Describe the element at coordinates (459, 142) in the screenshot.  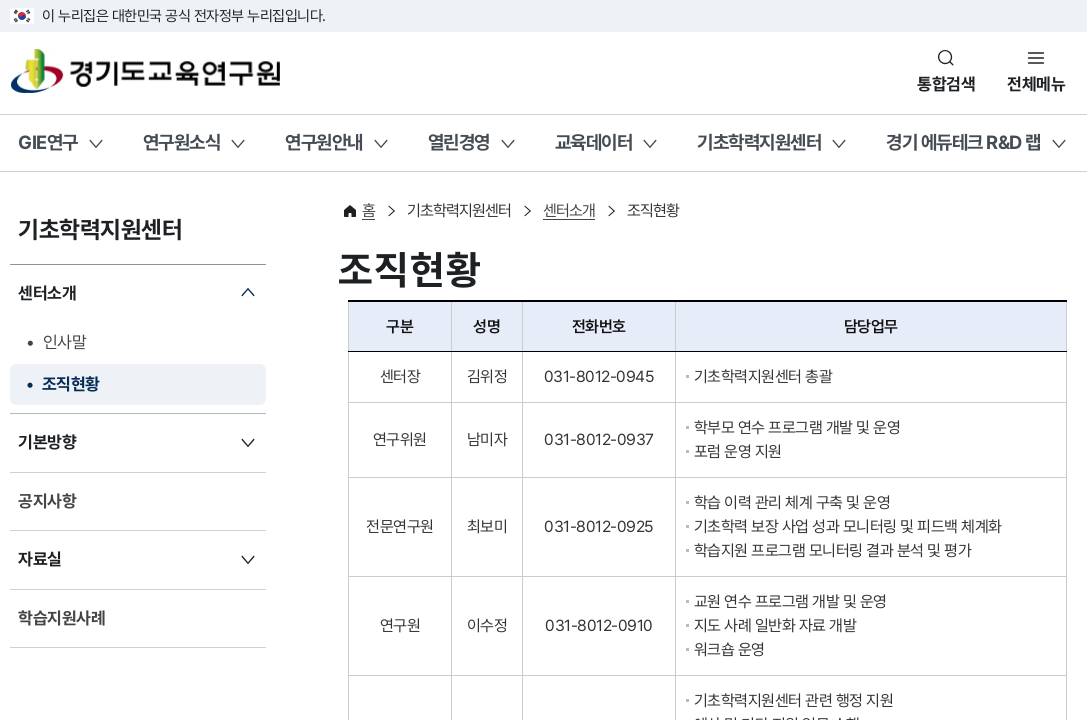
I see `열린경영` at that location.